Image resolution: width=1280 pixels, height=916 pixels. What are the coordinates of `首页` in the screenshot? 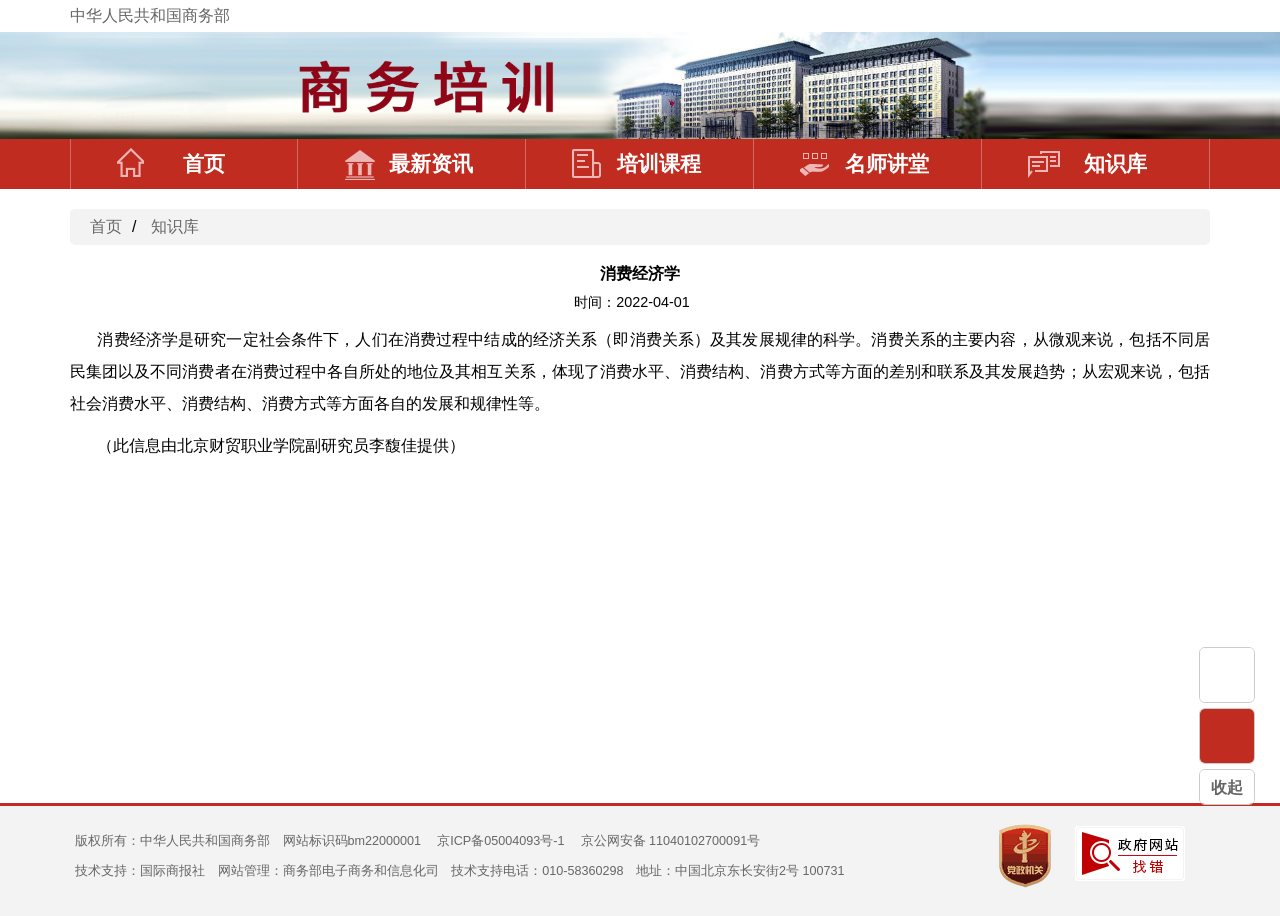 It's located at (171, 164).